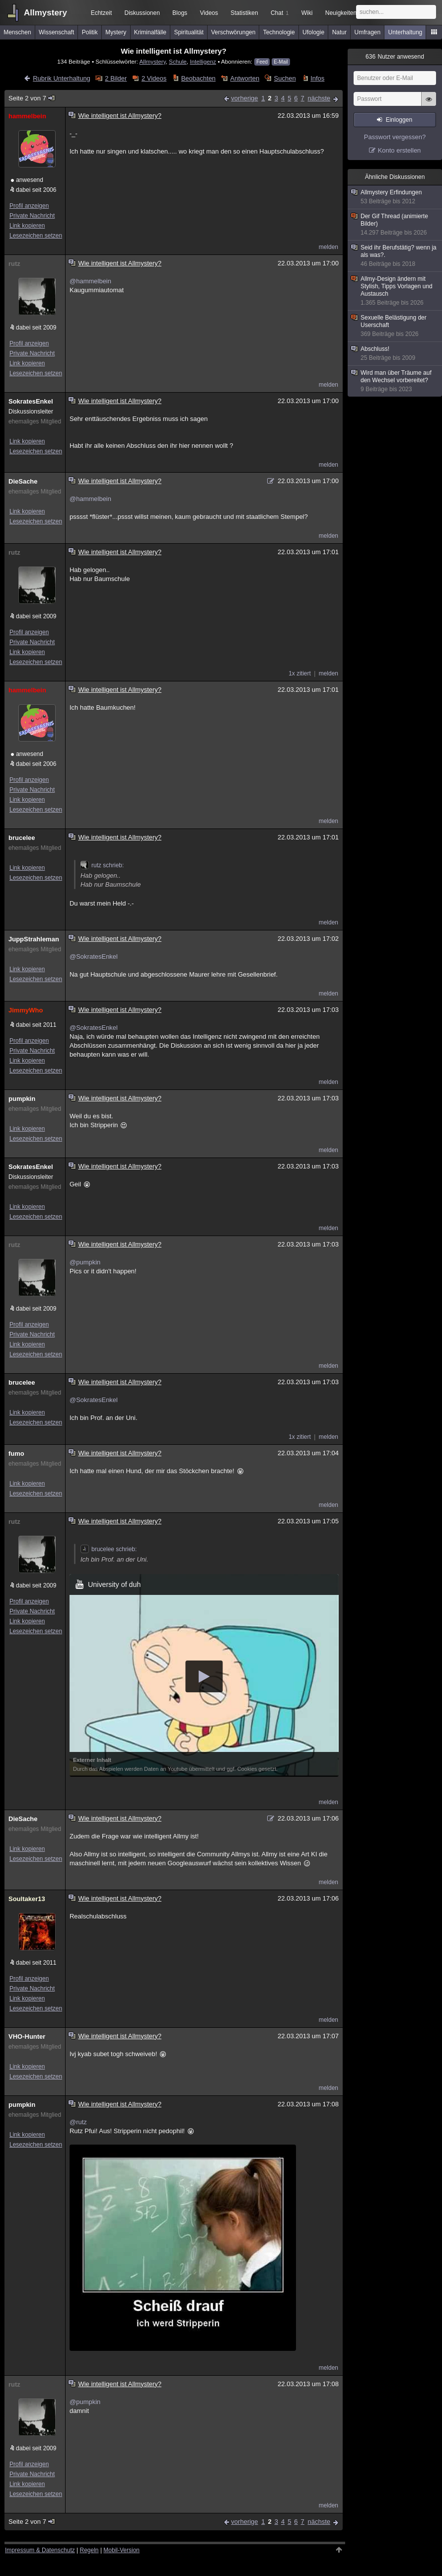 The width and height of the screenshot is (442, 2576). Describe the element at coordinates (90, 32) in the screenshot. I see `Politik` at that location.